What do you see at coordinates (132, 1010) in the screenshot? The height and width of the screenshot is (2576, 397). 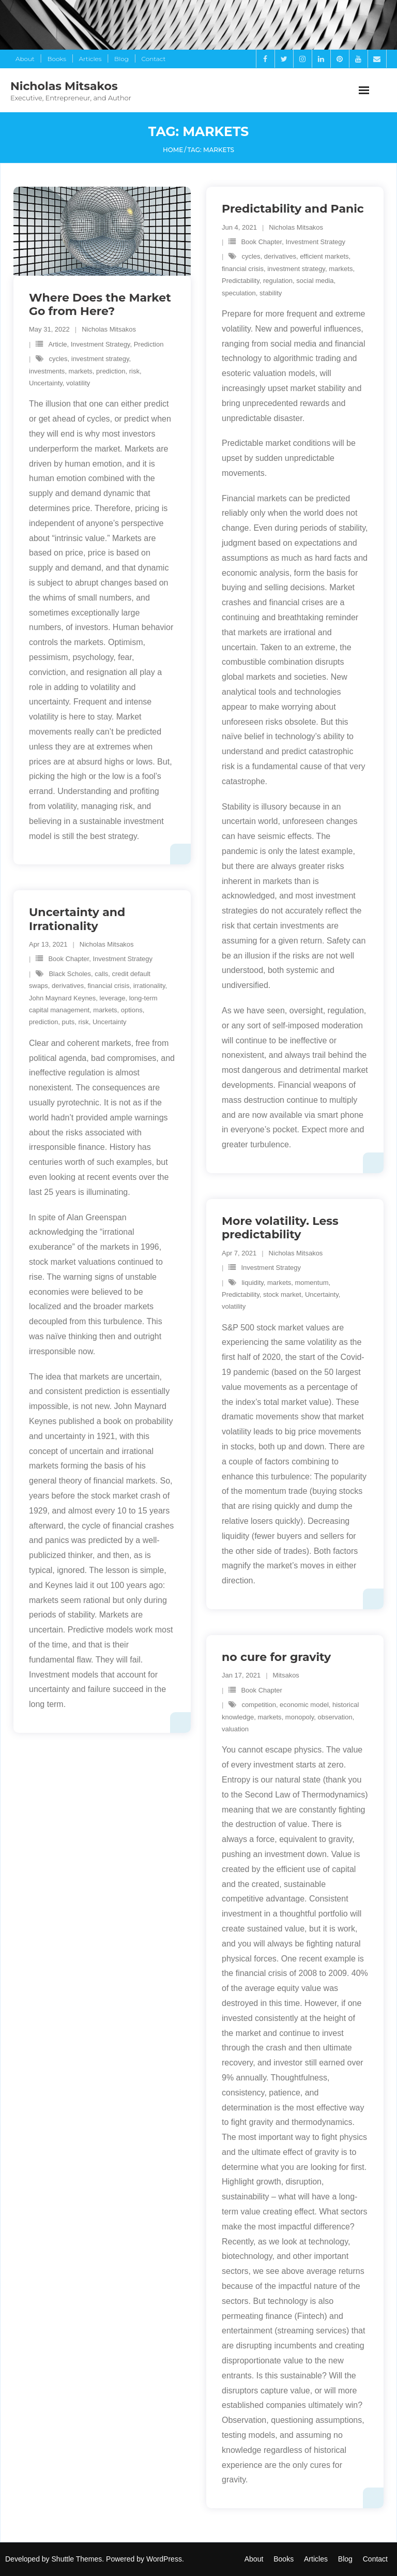 I see `options` at bounding box center [132, 1010].